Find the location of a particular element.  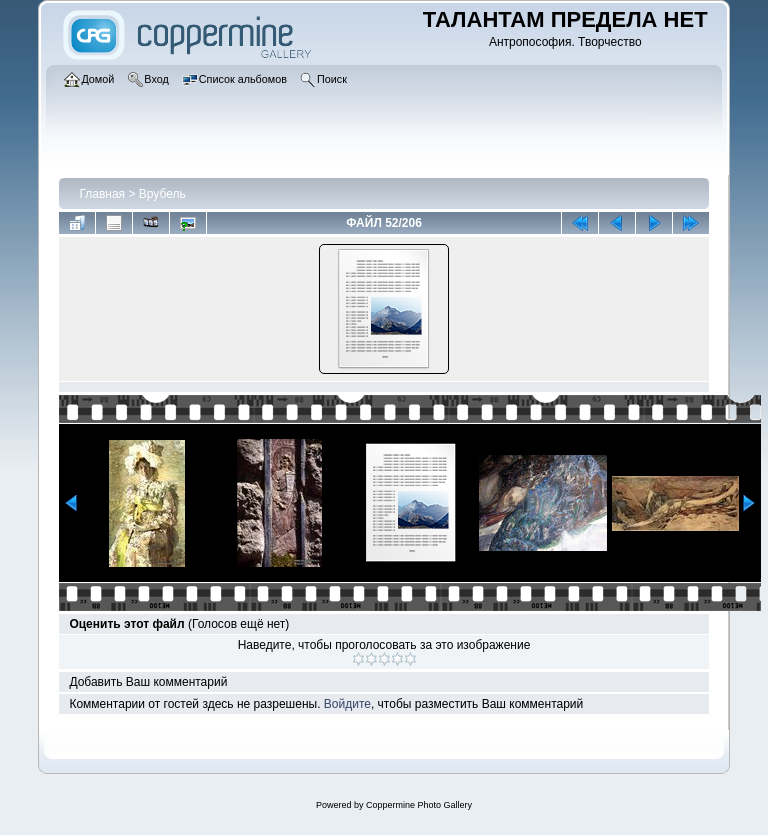

Главная is located at coordinates (102, 194).